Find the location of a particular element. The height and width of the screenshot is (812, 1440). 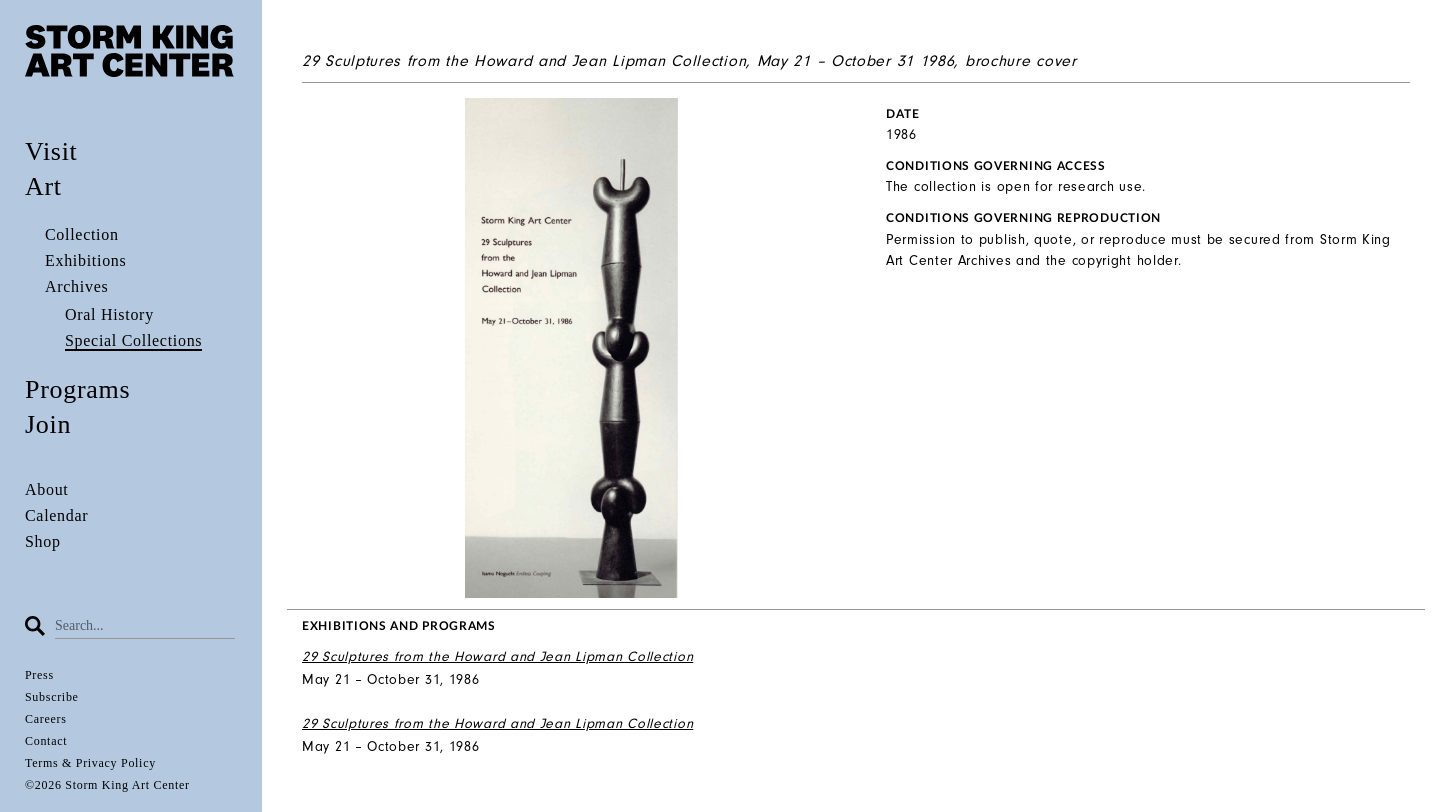

Contact is located at coordinates (46, 741).